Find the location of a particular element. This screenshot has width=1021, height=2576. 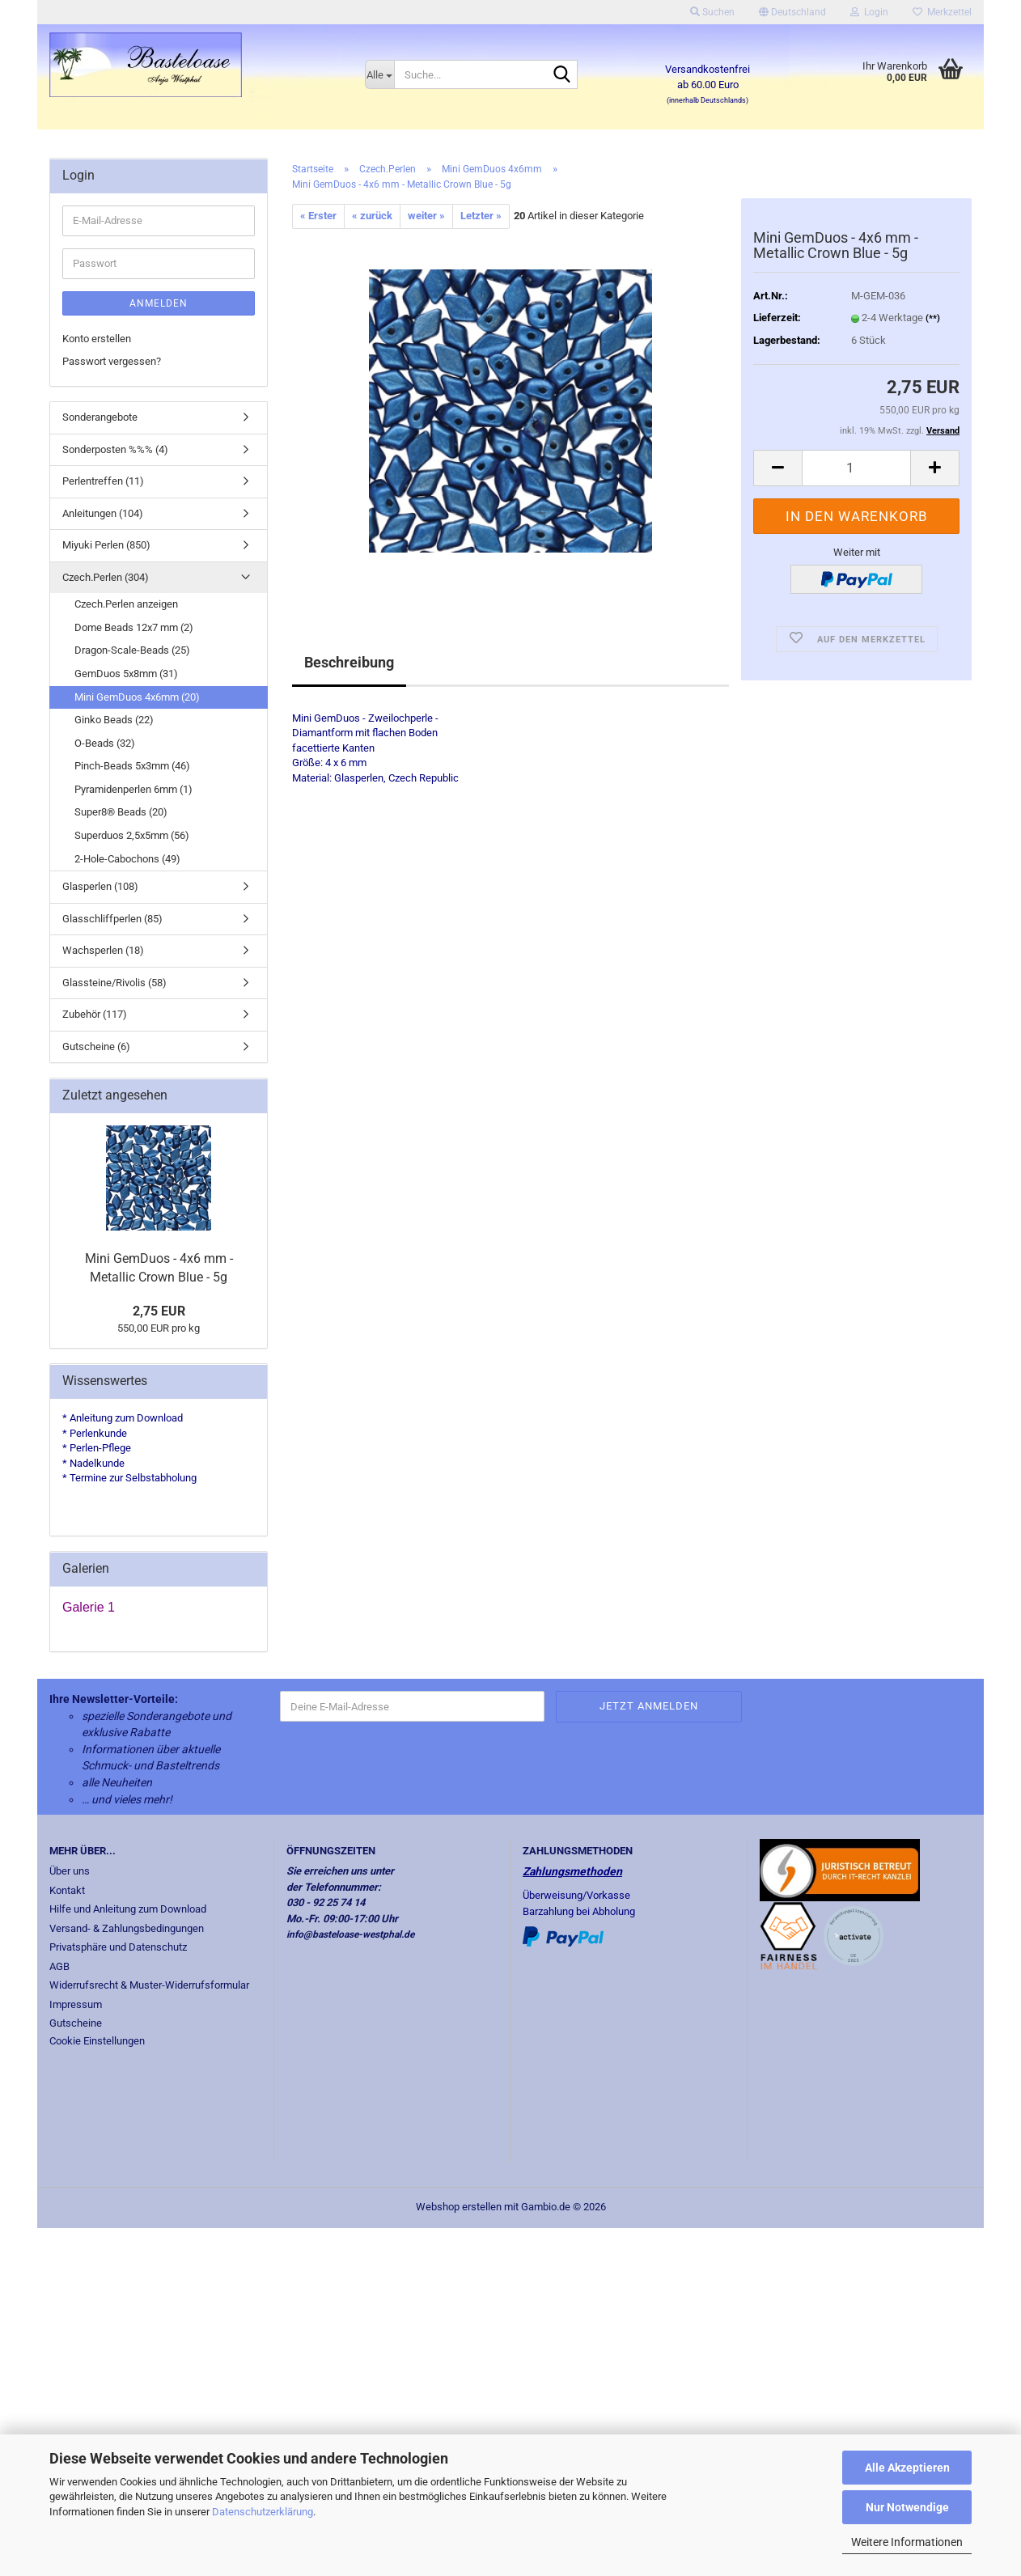

Beschreibung is located at coordinates (349, 662).